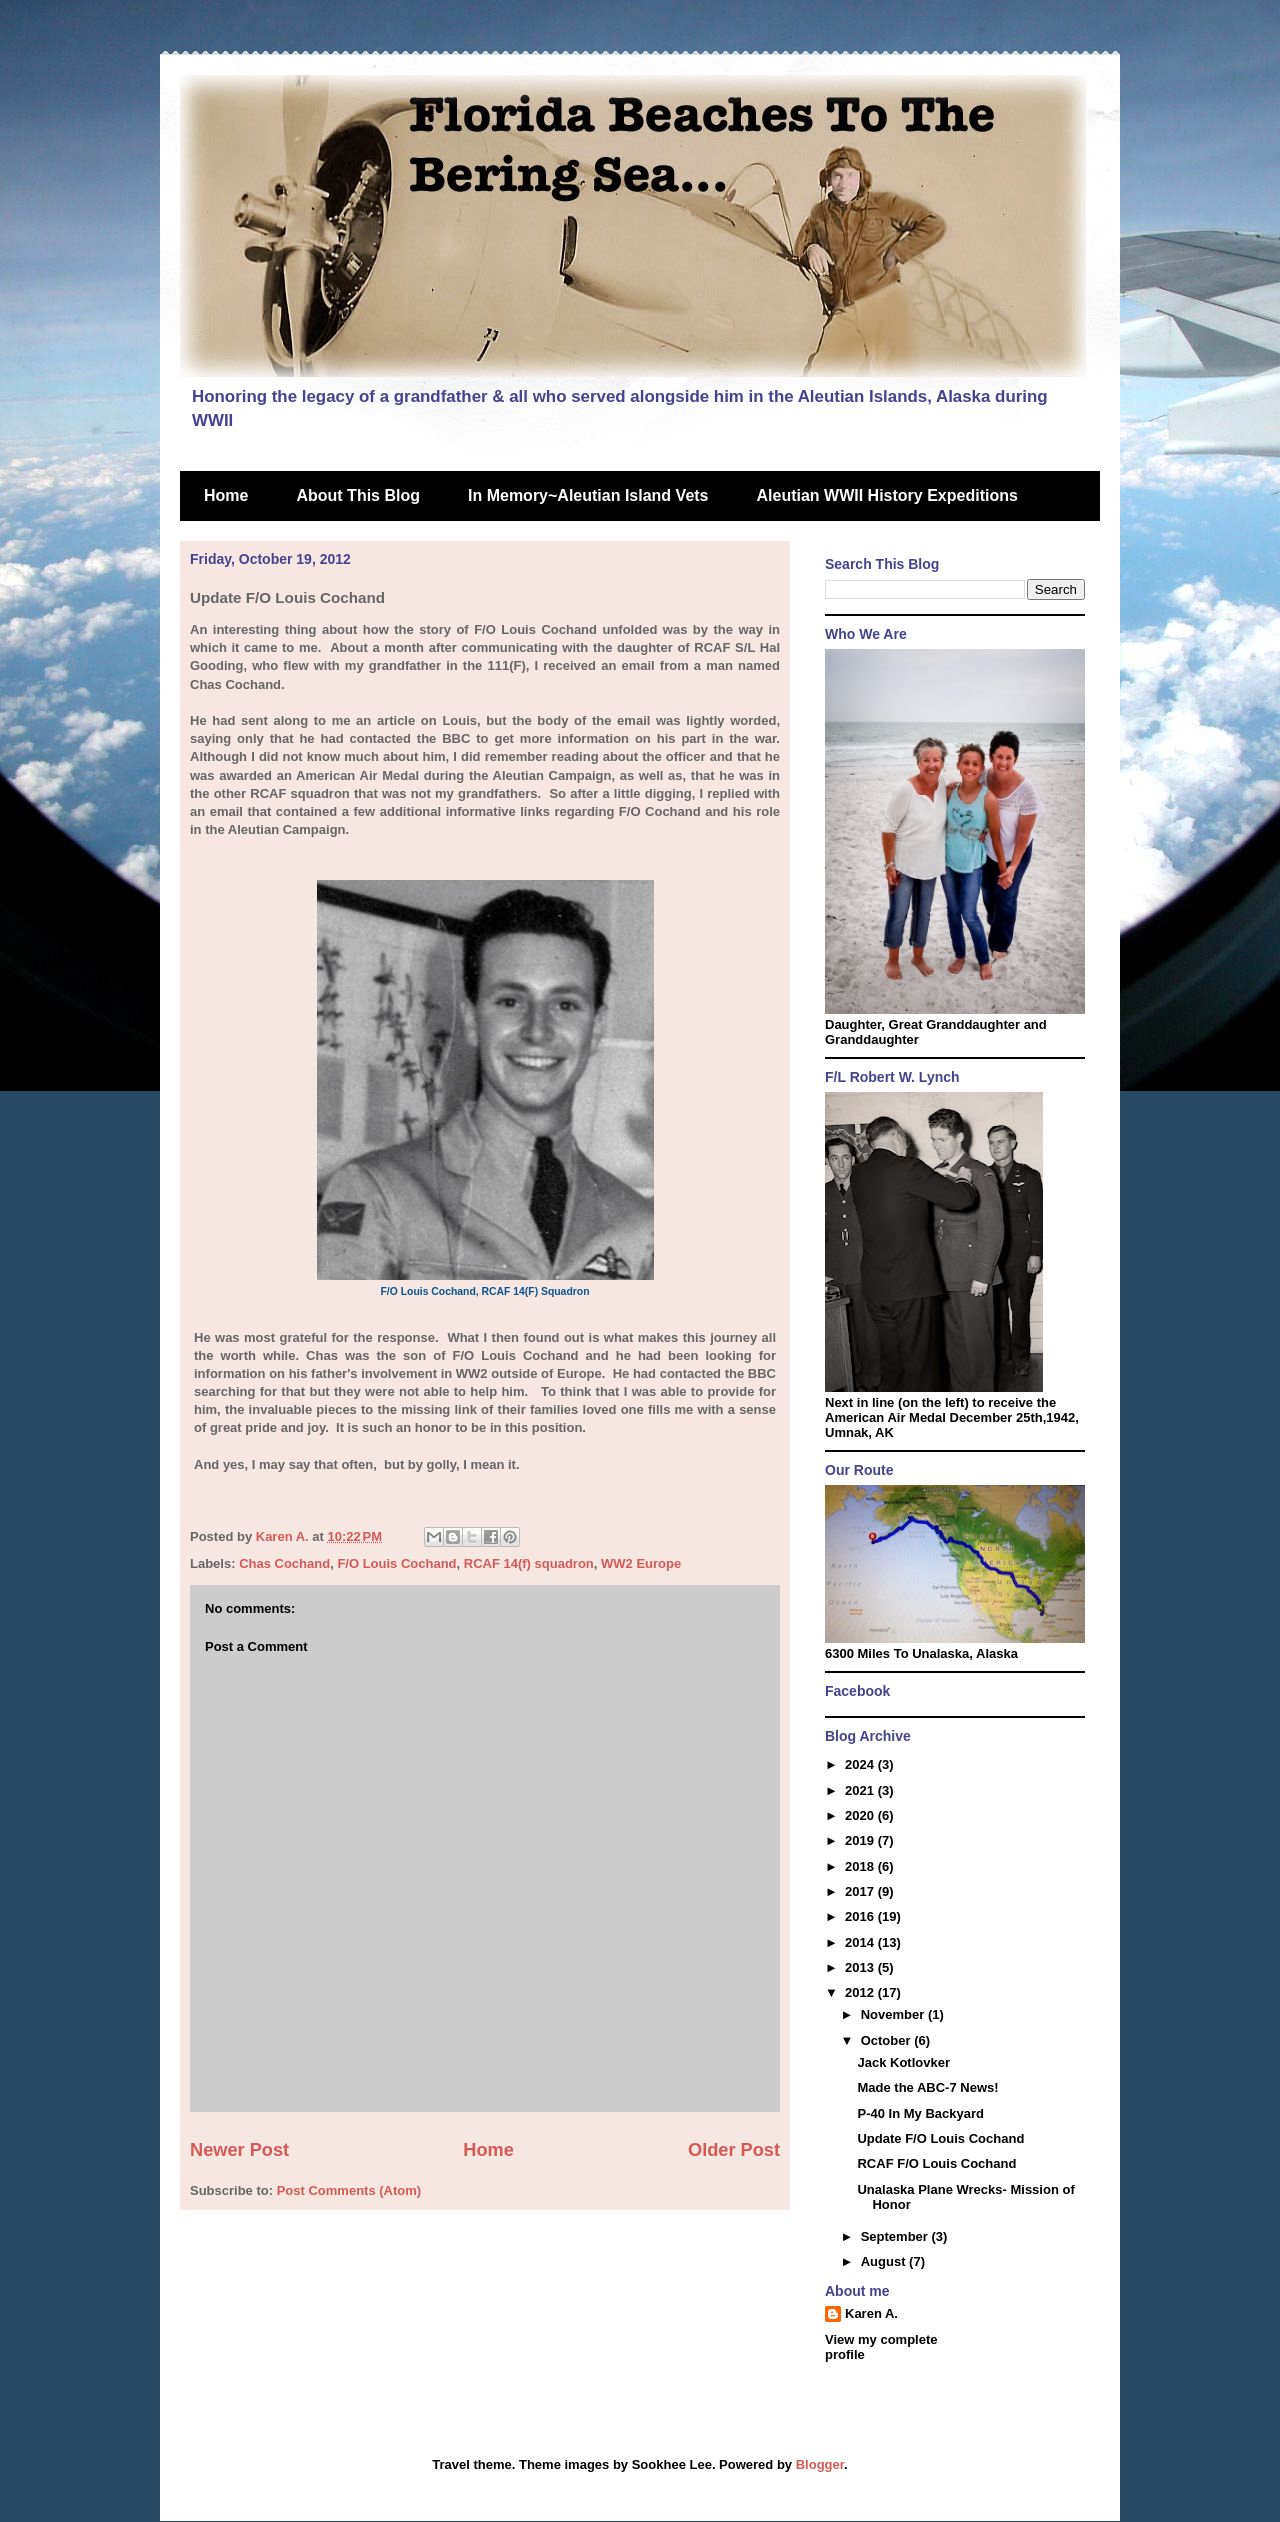 The height and width of the screenshot is (2522, 1280). Describe the element at coordinates (239, 2150) in the screenshot. I see `Newer Post` at that location.